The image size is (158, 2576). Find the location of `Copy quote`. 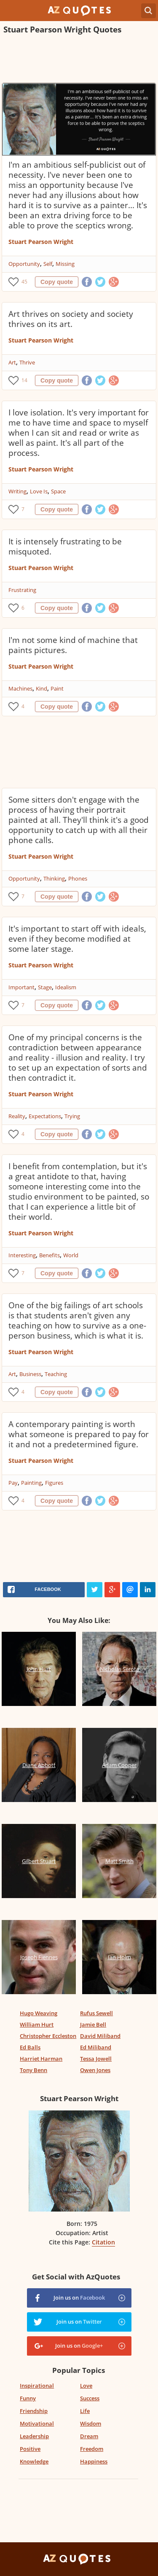

Copy quote is located at coordinates (56, 281).